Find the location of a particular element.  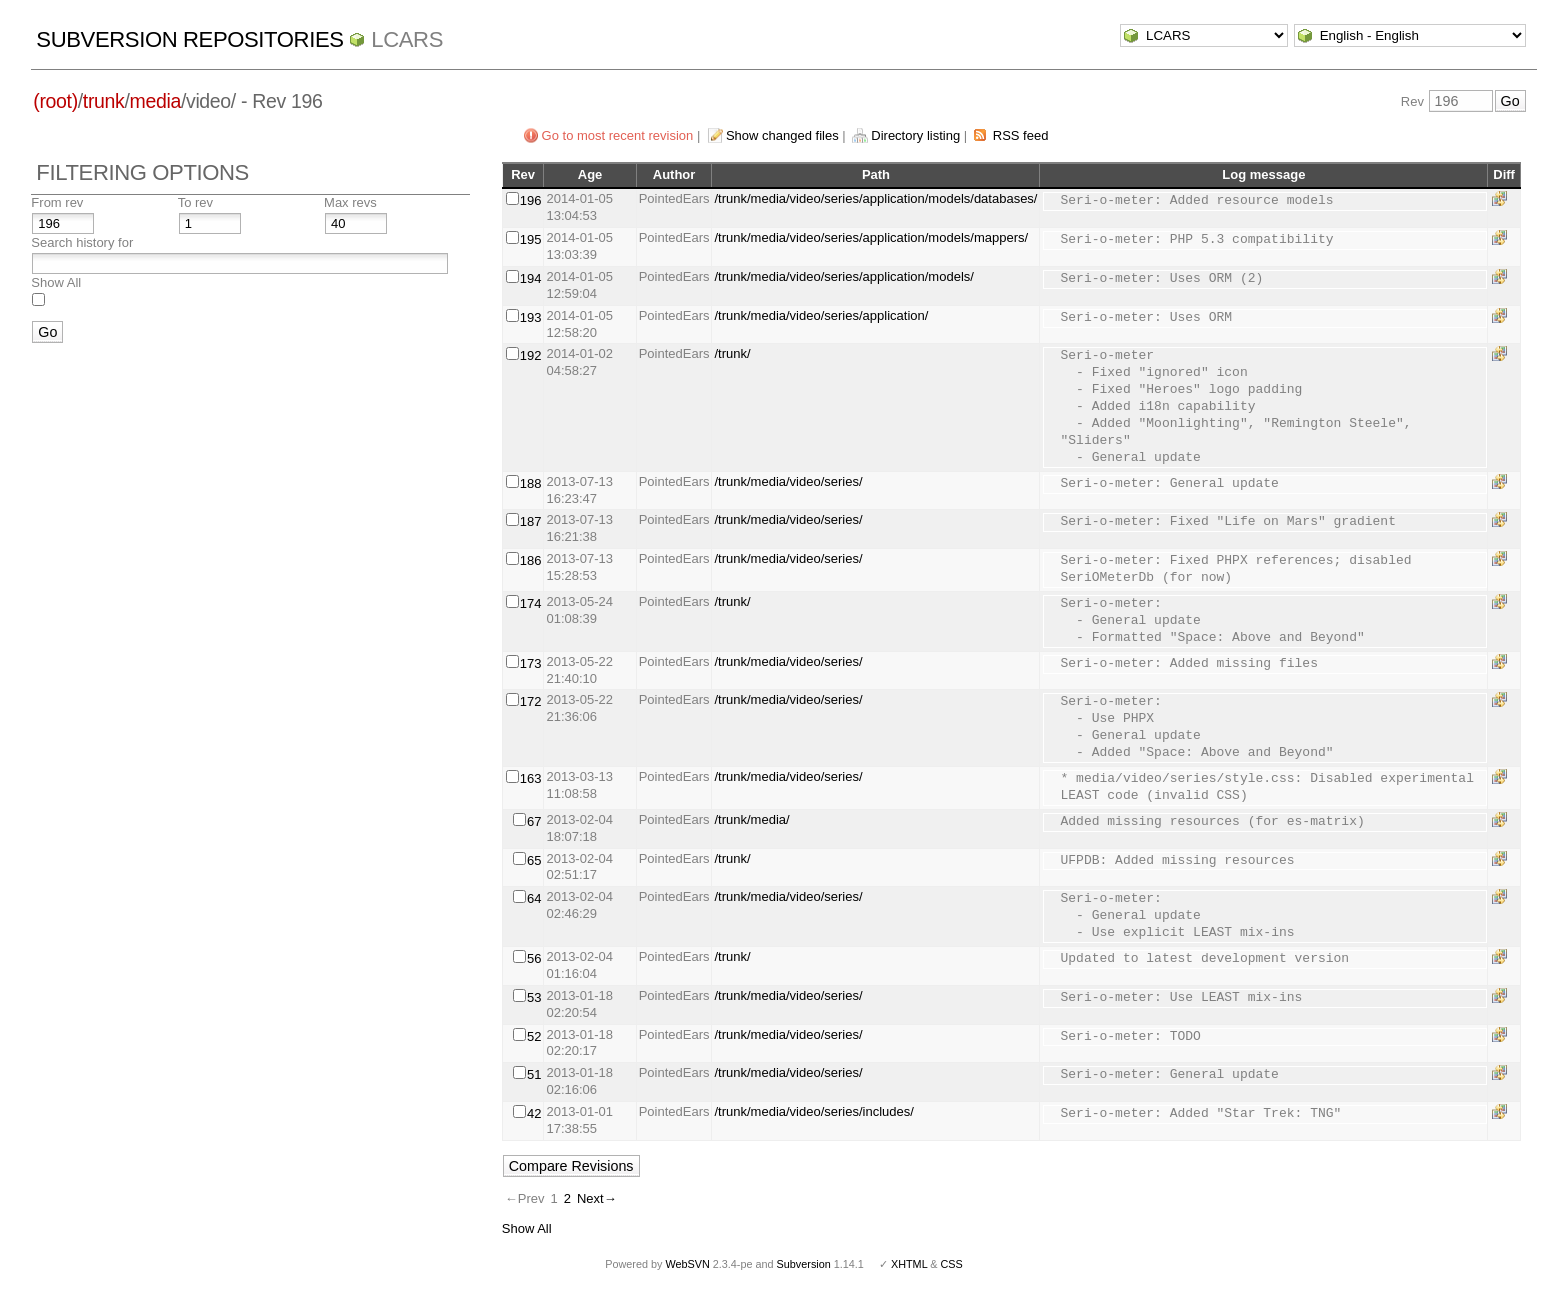

/trunk/media/video/series/application/models/mappers/ is located at coordinates (871, 237).